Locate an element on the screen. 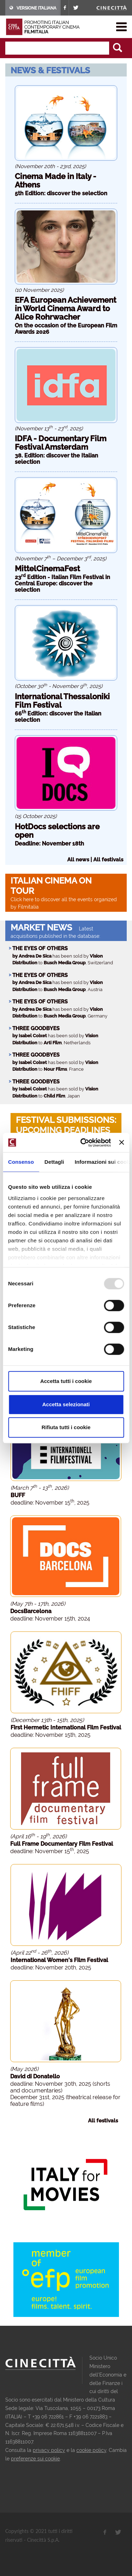  5th Edition: discover the selection is located at coordinates (61, 193).